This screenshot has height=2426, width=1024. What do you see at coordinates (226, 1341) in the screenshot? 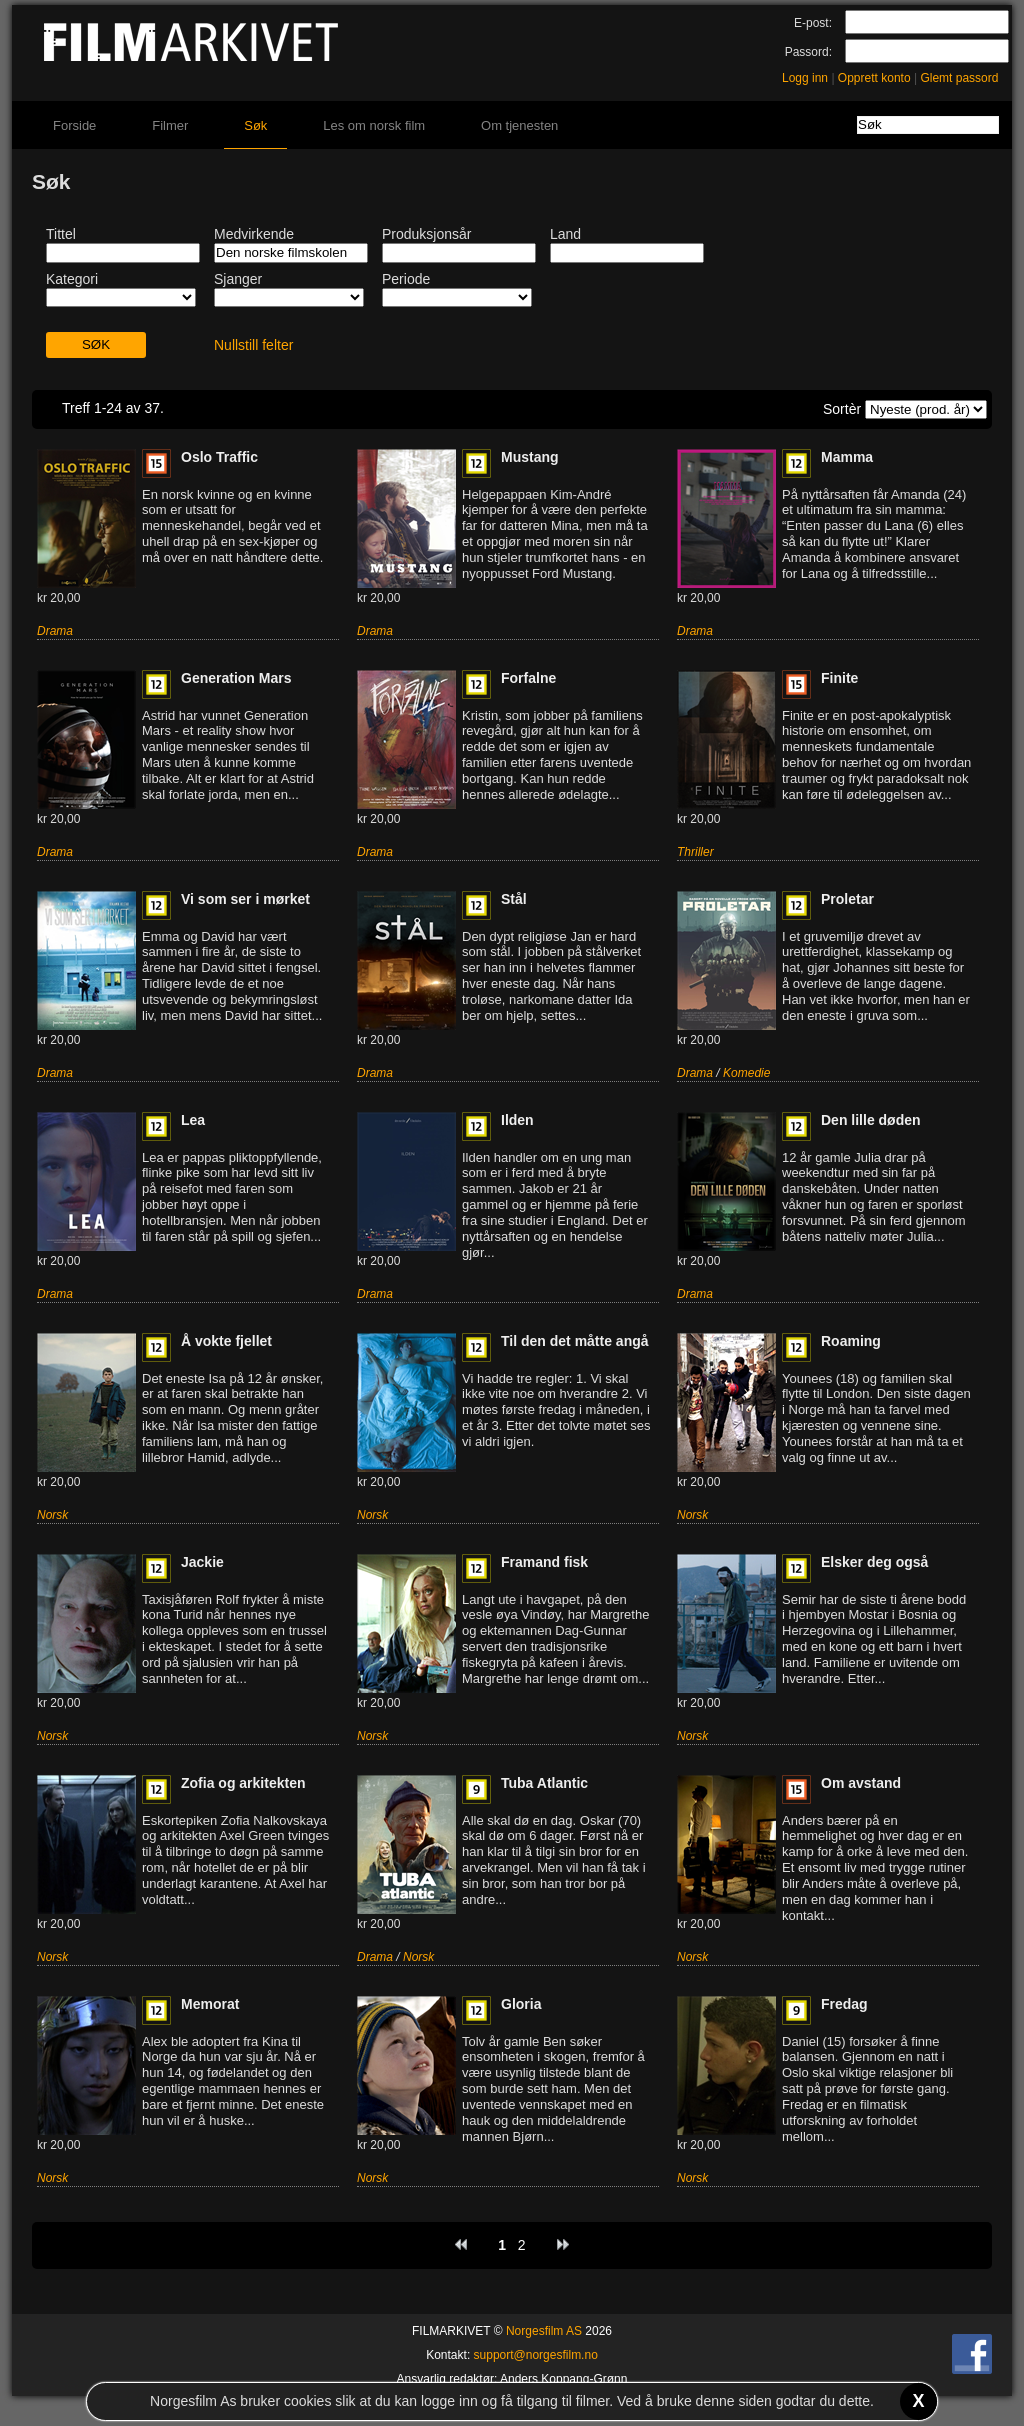
I see `Å vokte fjellet` at bounding box center [226, 1341].